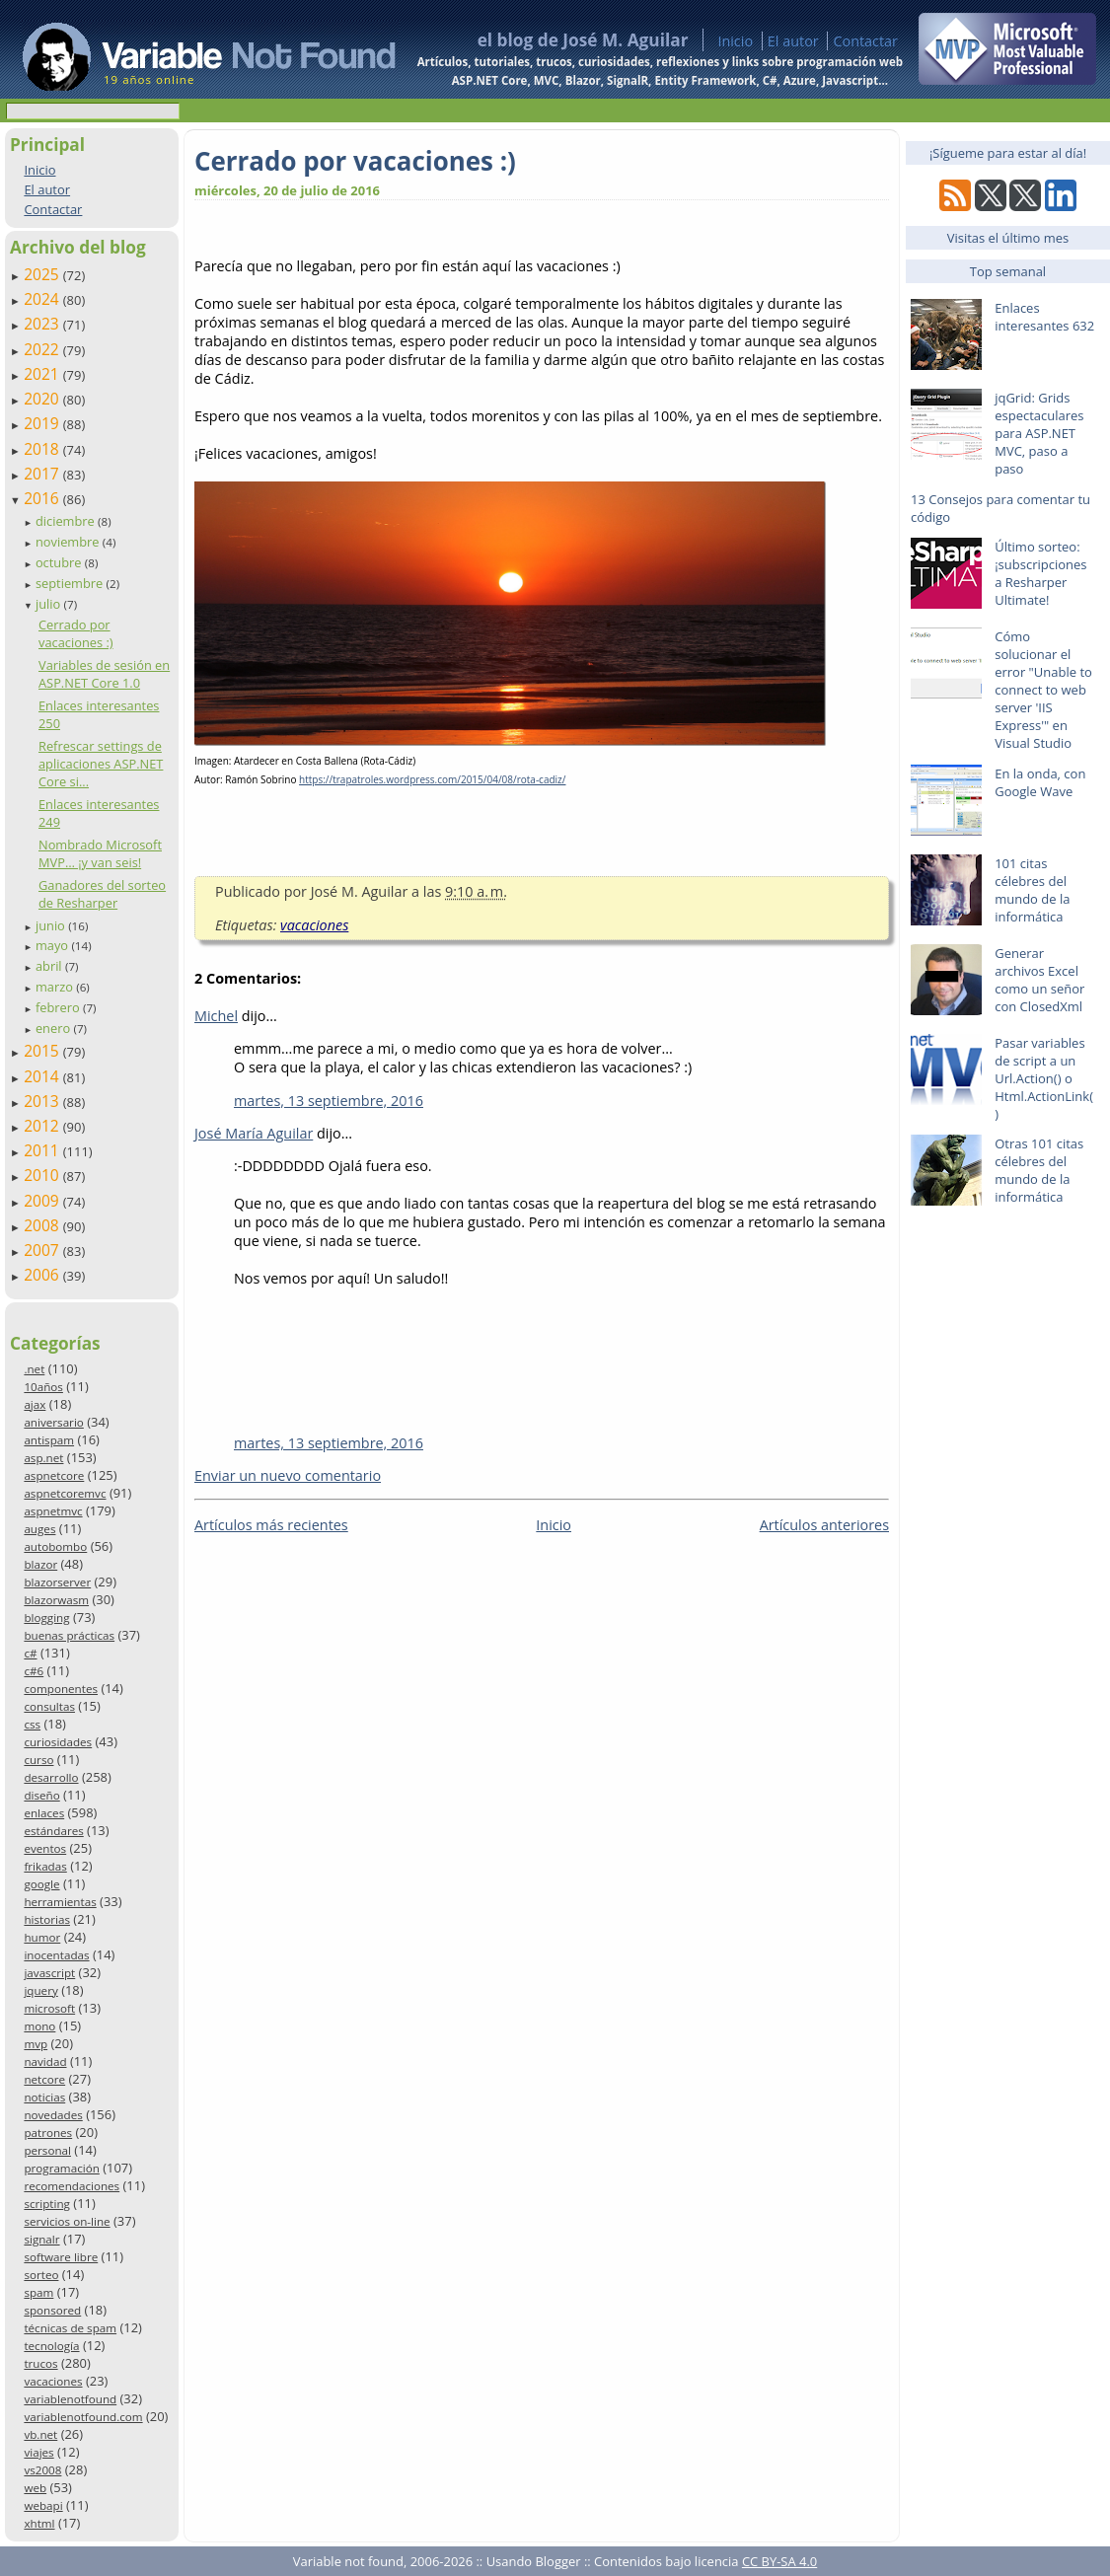  What do you see at coordinates (43, 323) in the screenshot?
I see `2023` at bounding box center [43, 323].